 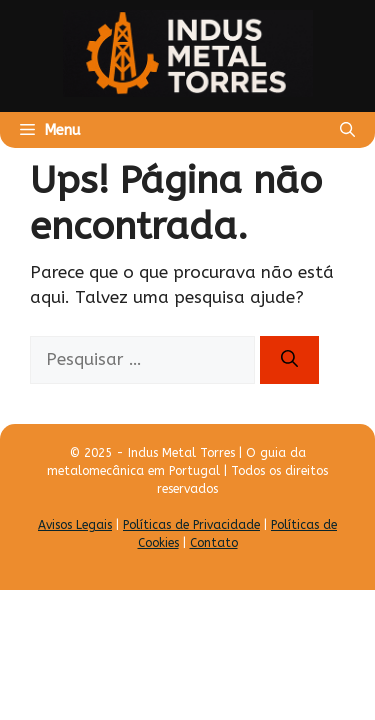 What do you see at coordinates (191, 525) in the screenshot?
I see `Políticas de Privacidade` at bounding box center [191, 525].